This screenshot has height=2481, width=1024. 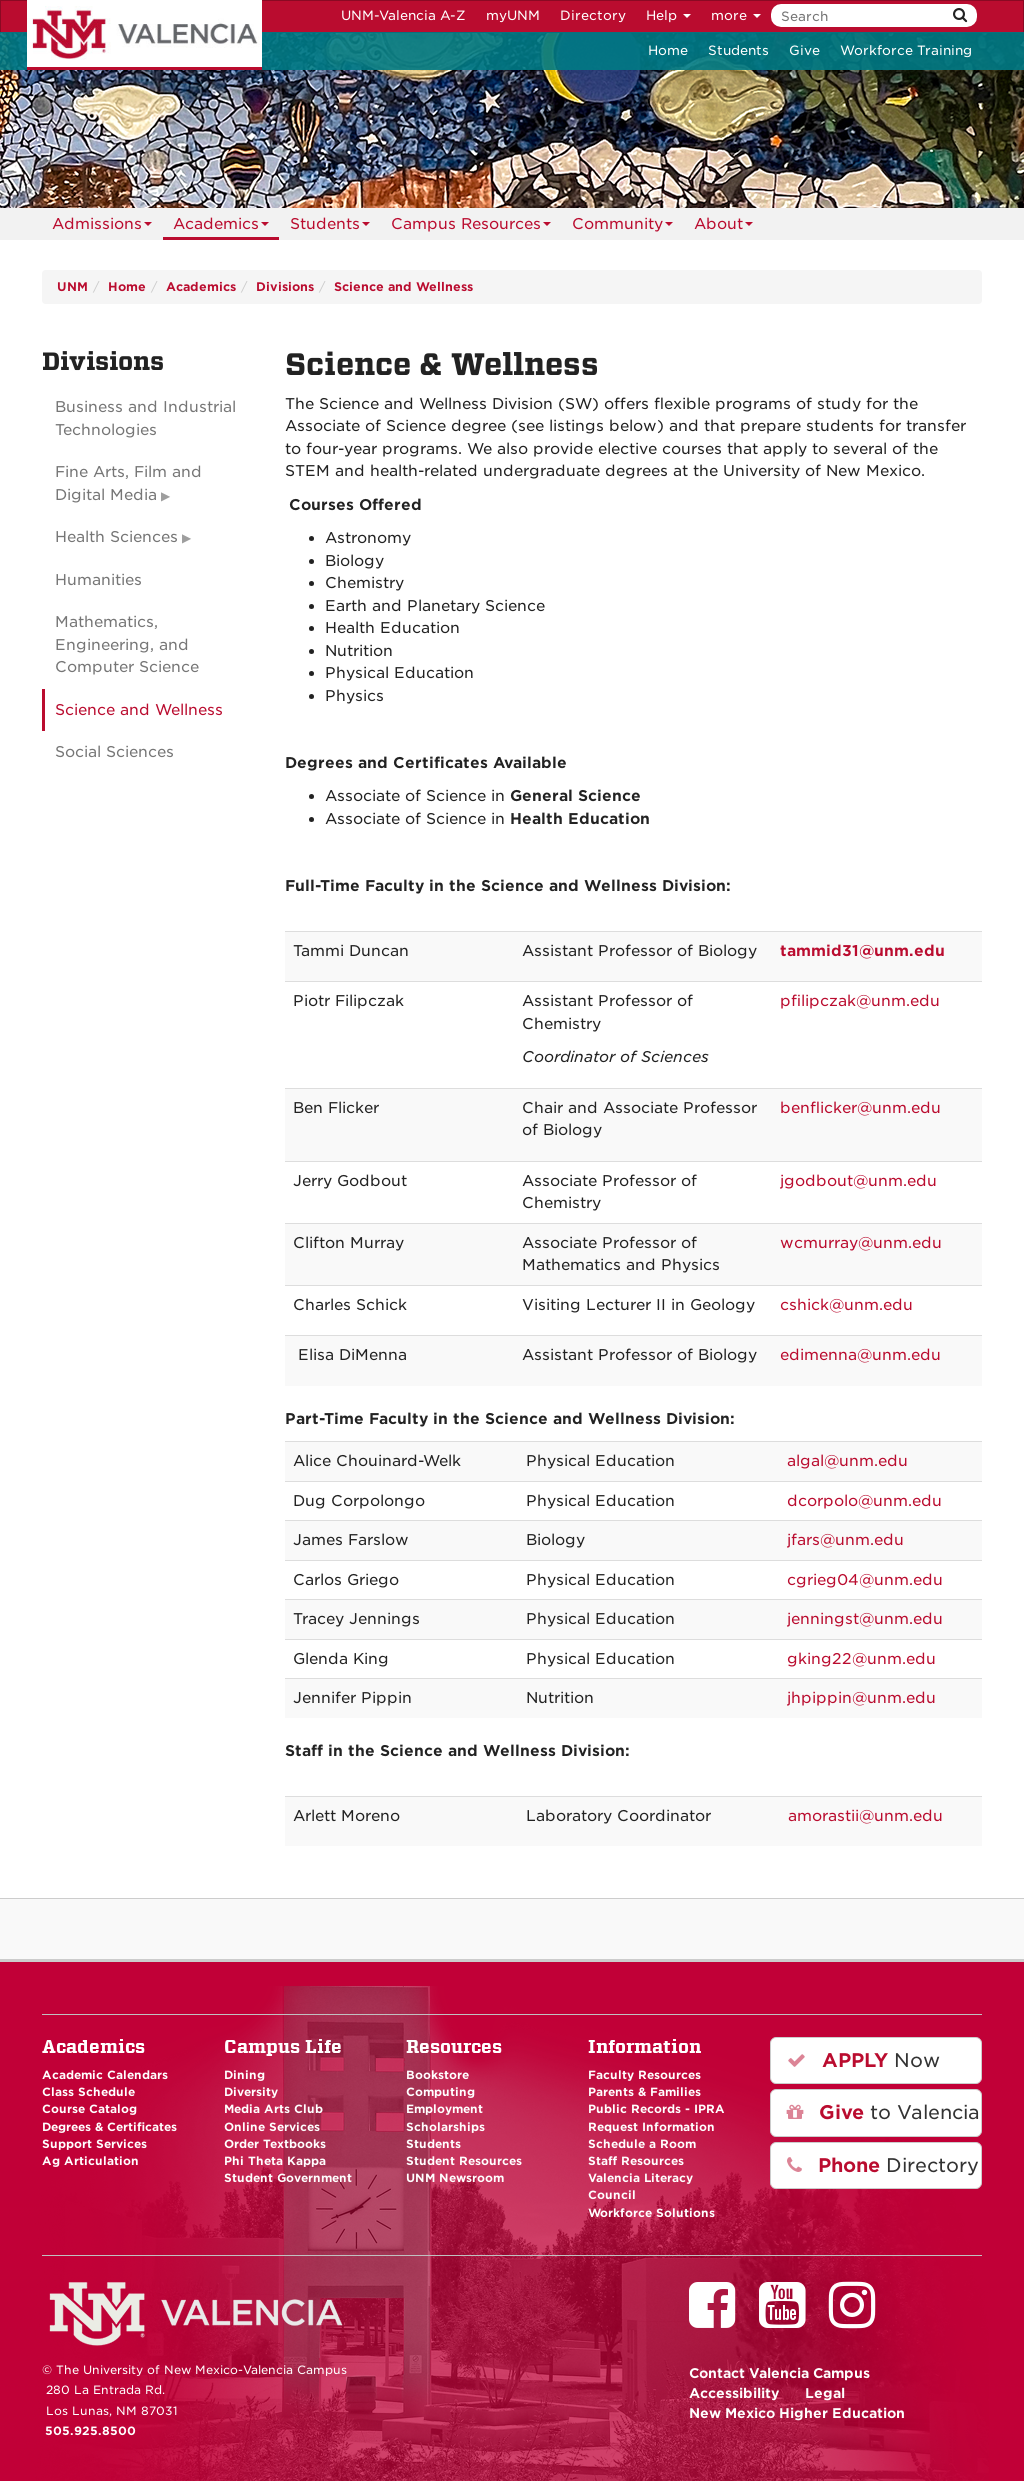 I want to click on Home, so click(x=668, y=50).